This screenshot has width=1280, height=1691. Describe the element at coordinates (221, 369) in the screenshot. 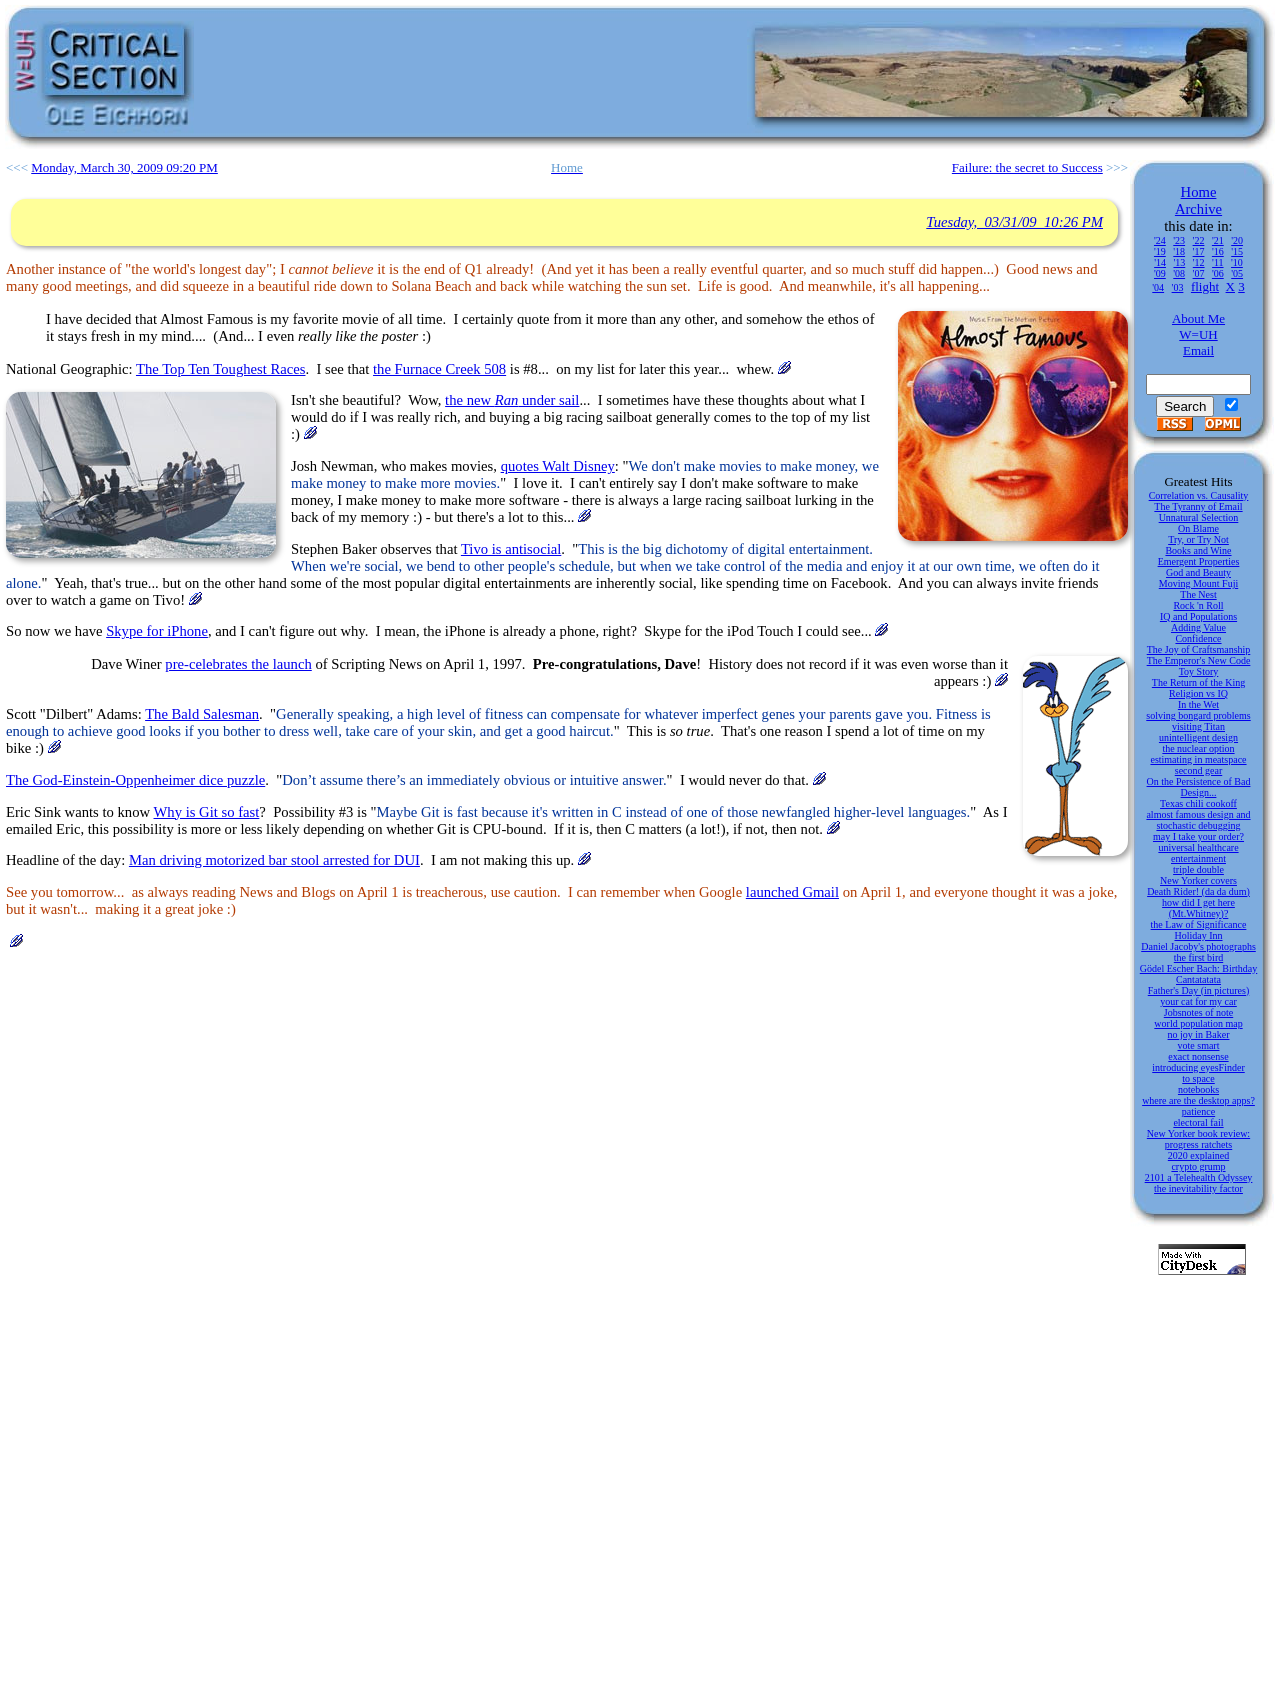

I see `The Top Ten Toughest Races` at that location.